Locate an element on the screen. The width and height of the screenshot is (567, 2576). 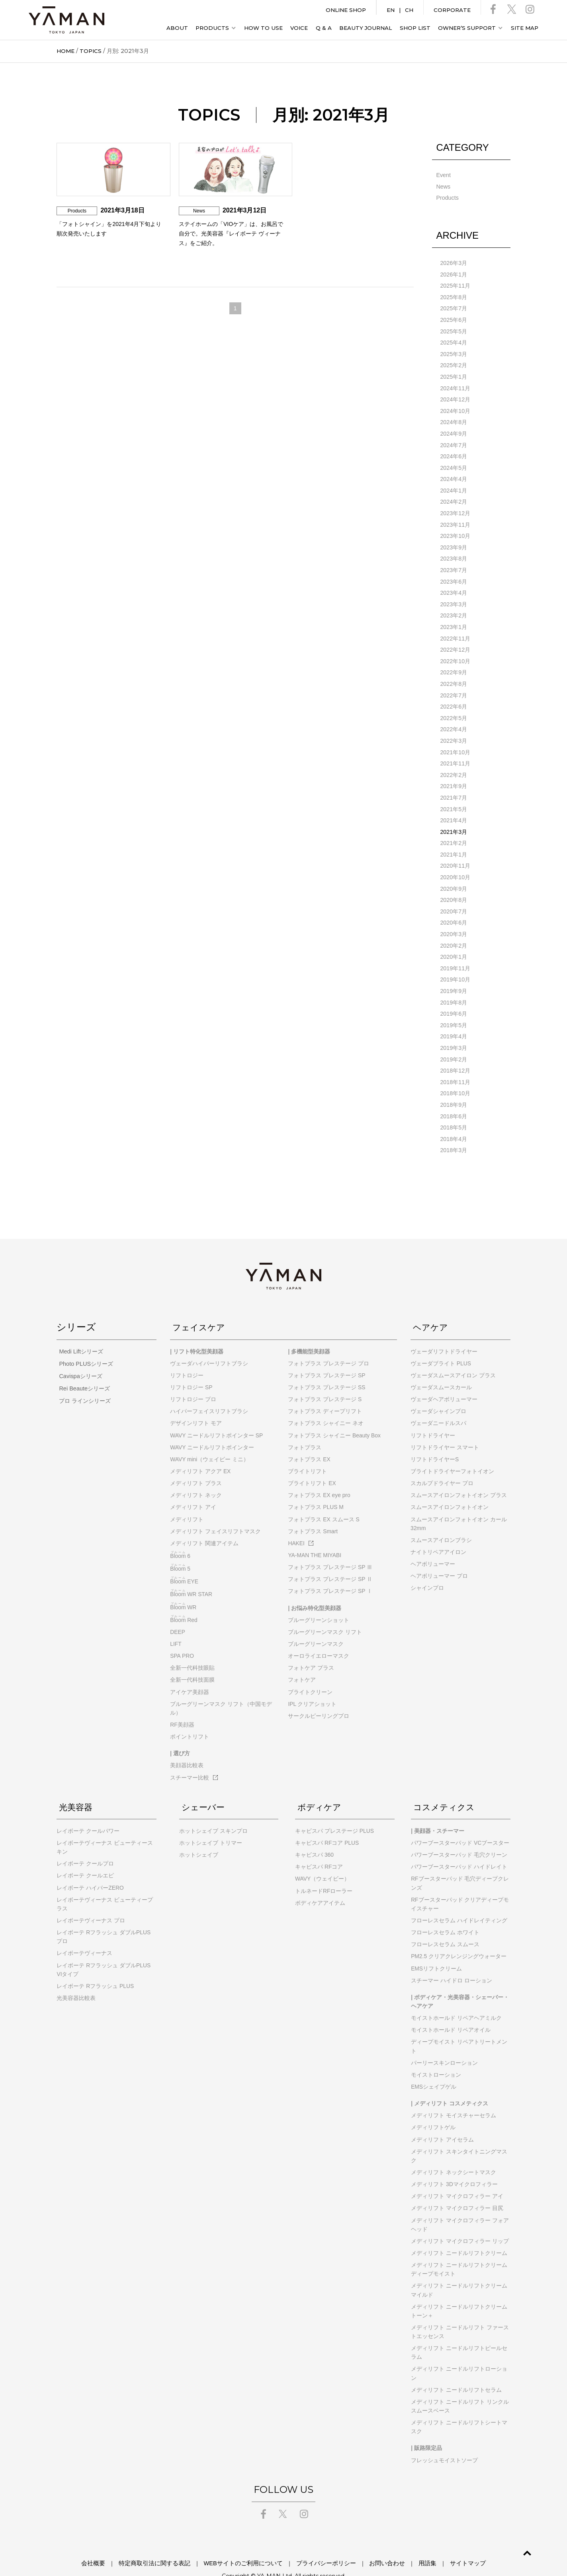
フォトプラス PLUS M is located at coordinates (315, 1488).